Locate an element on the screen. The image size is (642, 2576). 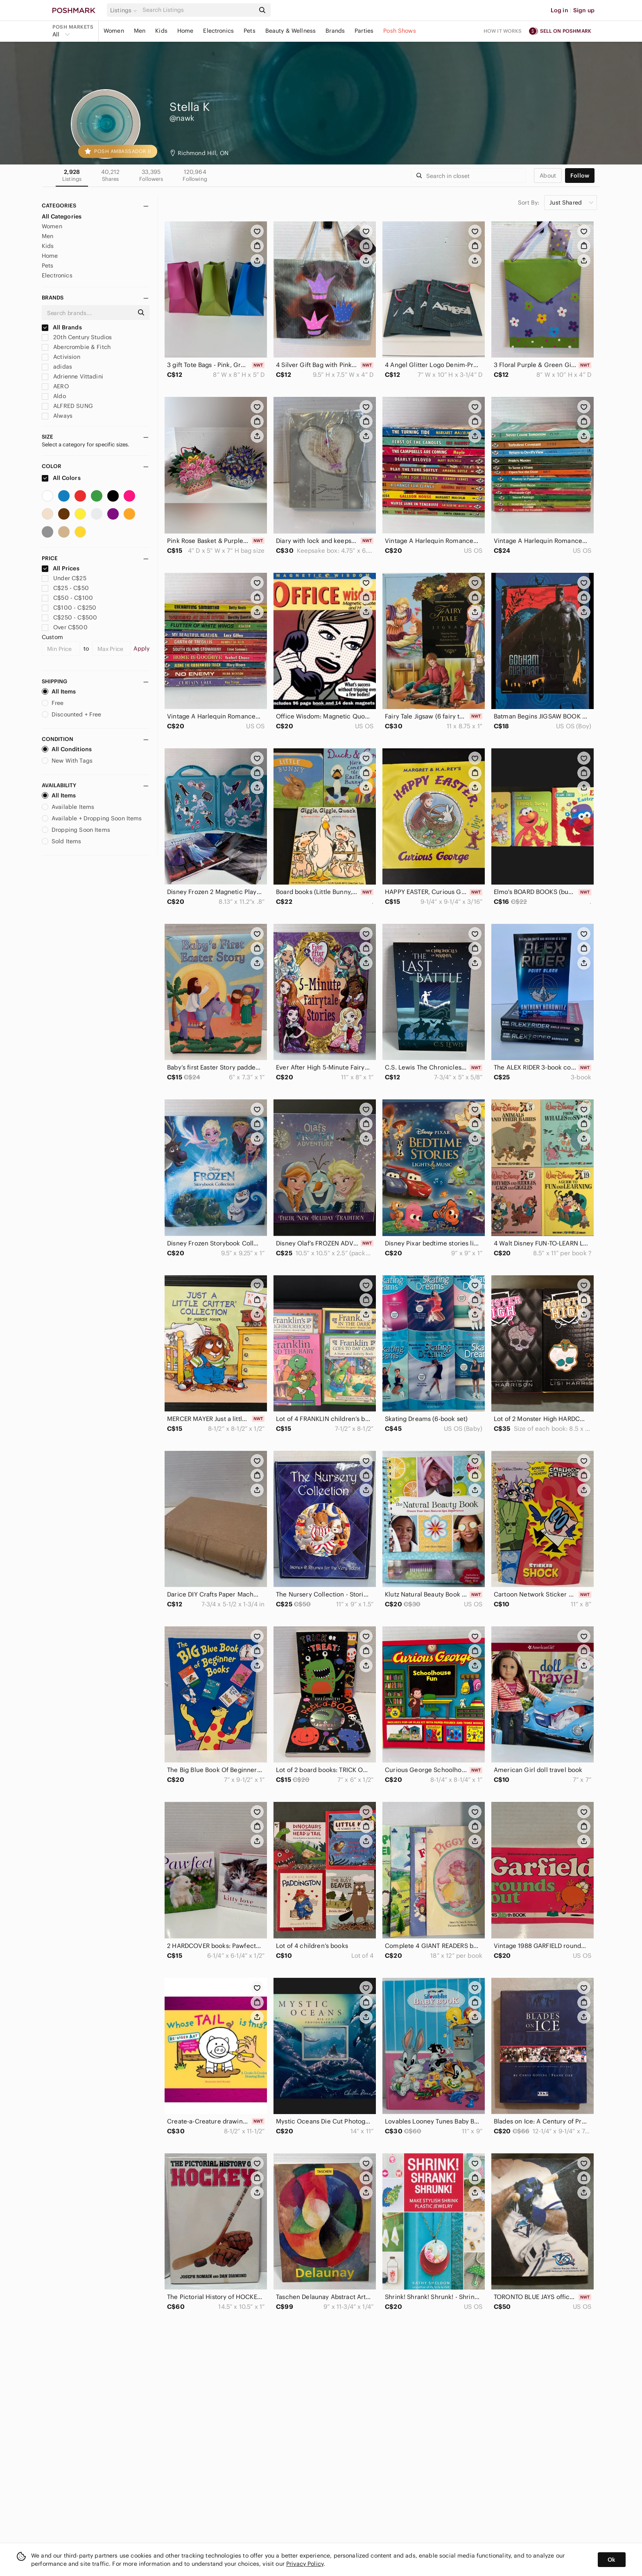
Log in is located at coordinates (559, 10).